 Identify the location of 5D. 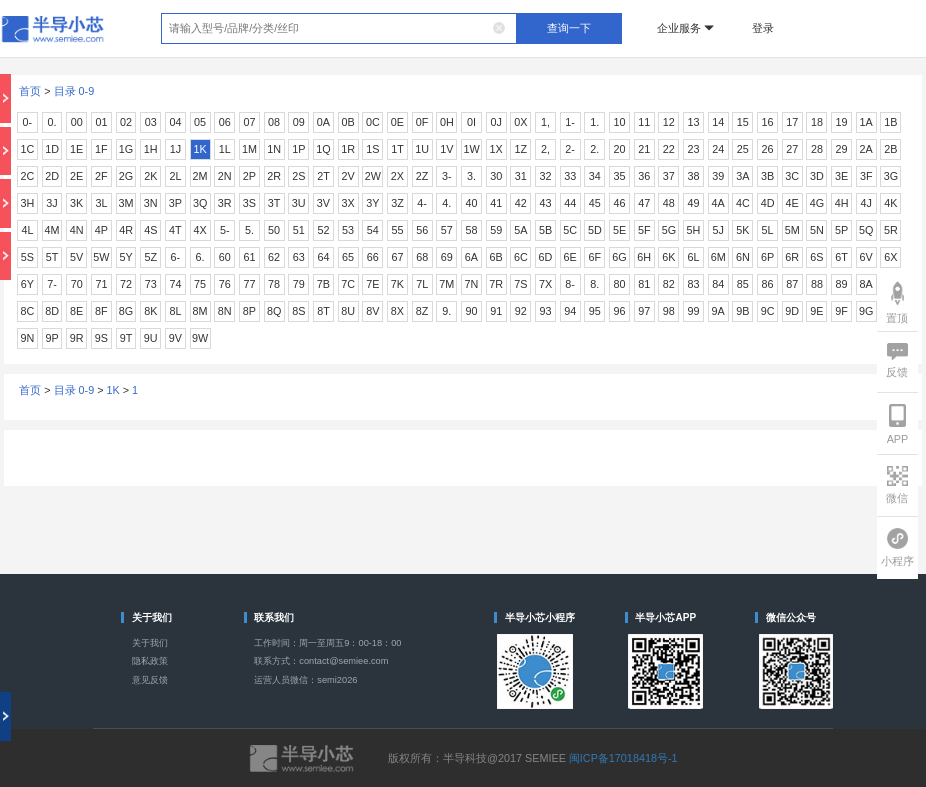
(595, 230).